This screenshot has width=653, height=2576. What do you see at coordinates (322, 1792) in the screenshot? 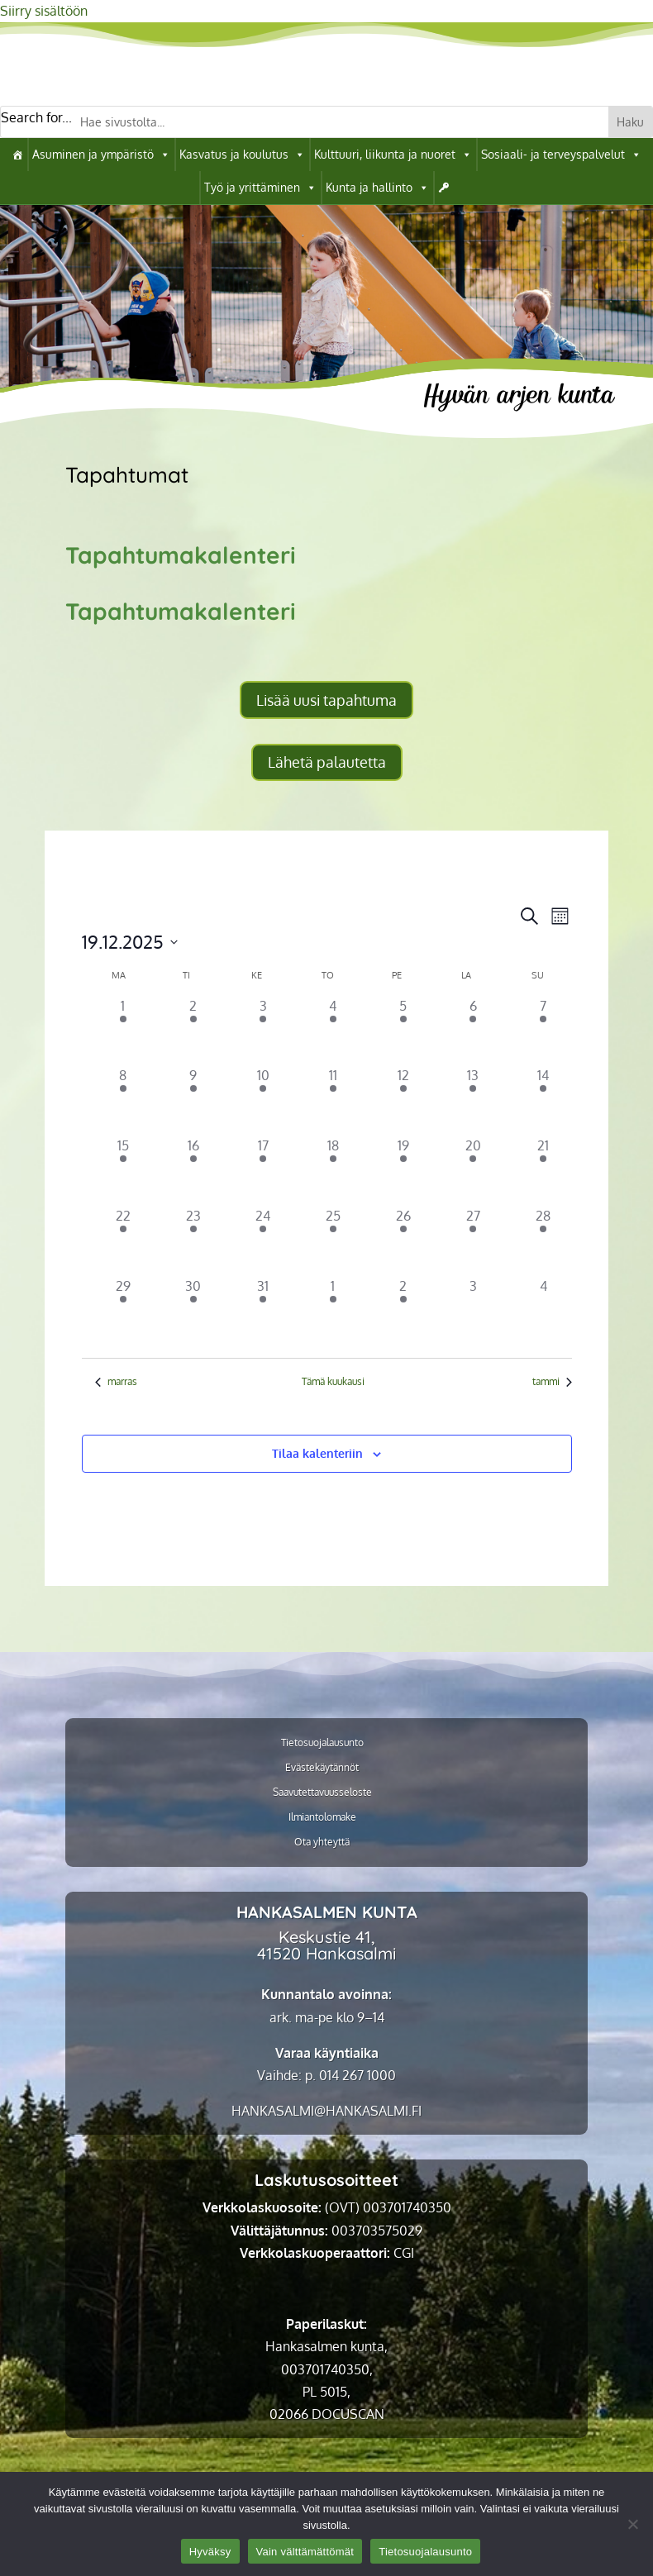
I see `Saavutettavuusseloste [link]` at bounding box center [322, 1792].